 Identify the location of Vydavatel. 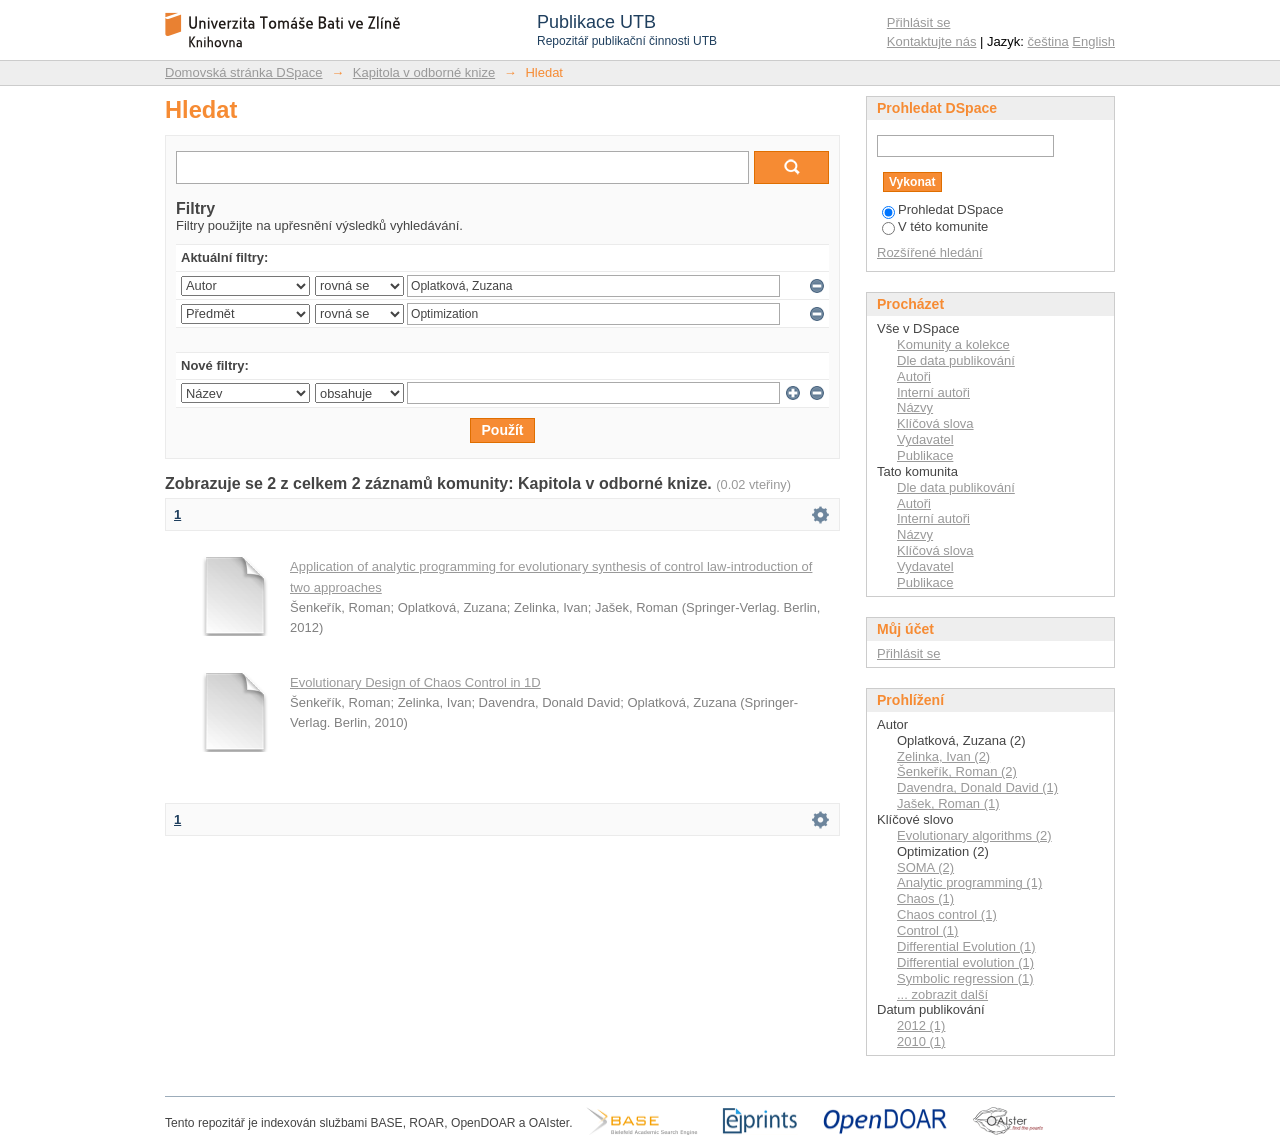
(925, 439).